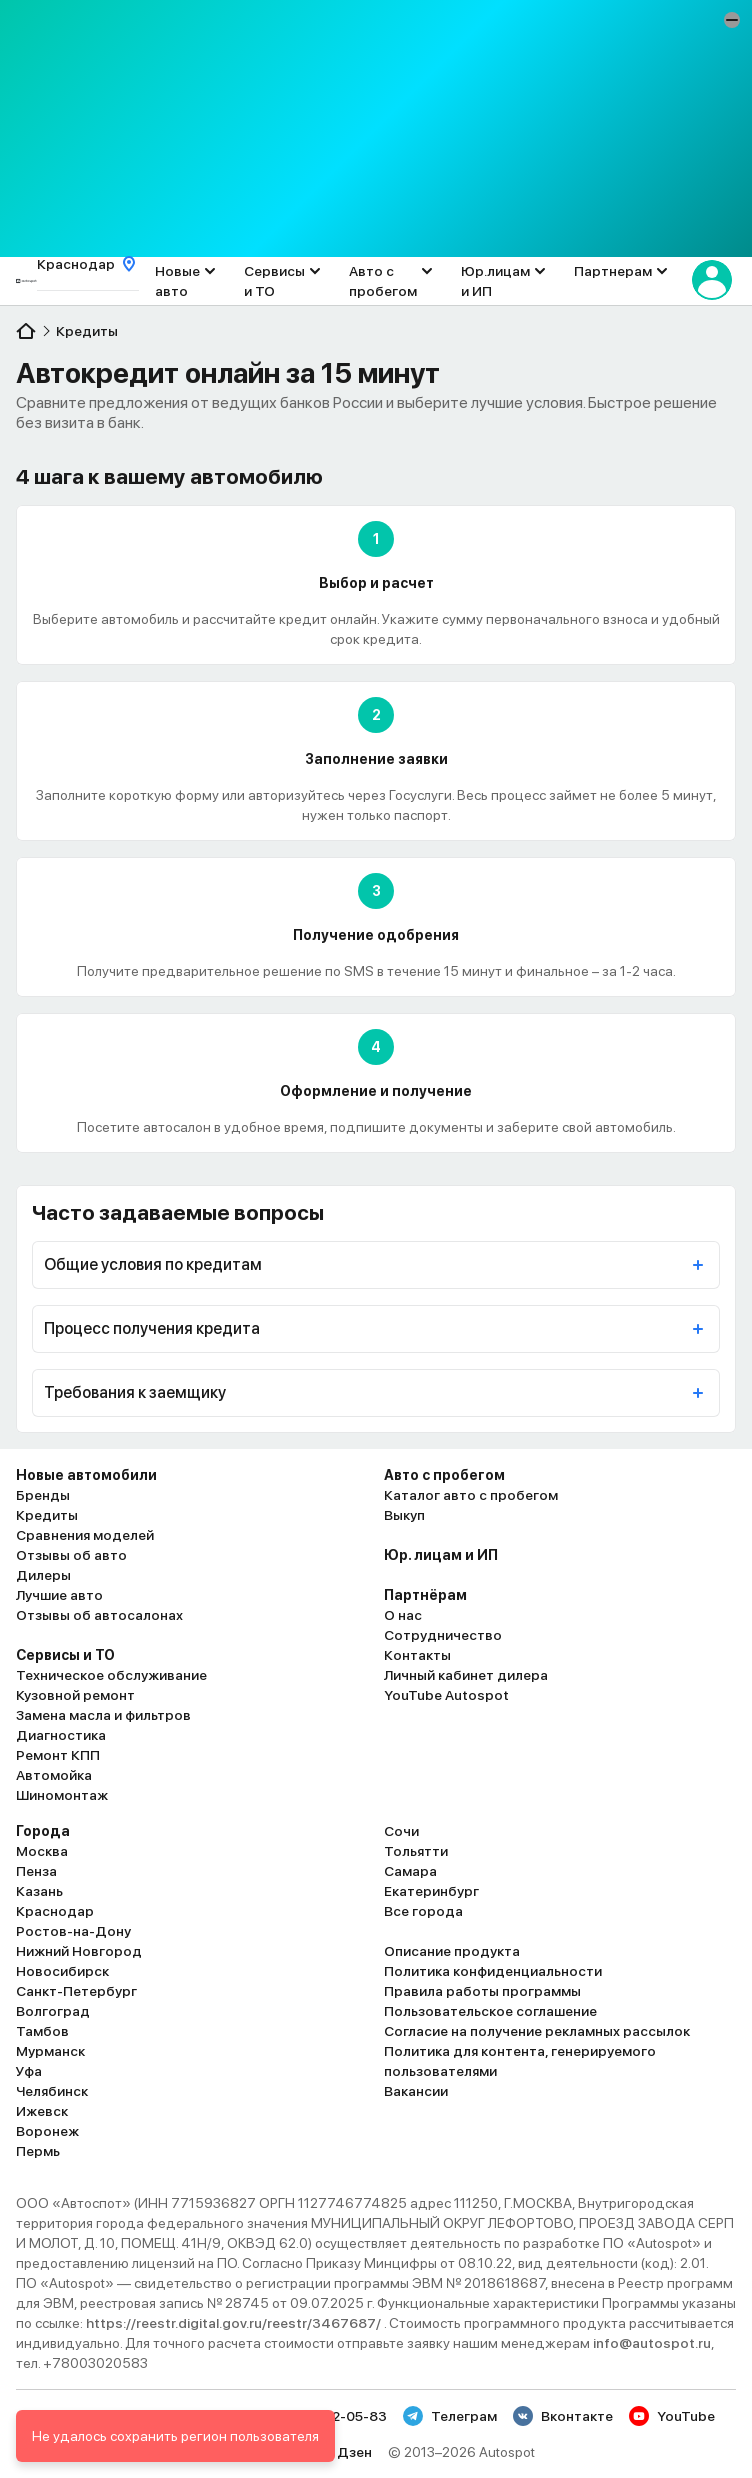  I want to click on Техническое обслуживание, so click(111, 1675).